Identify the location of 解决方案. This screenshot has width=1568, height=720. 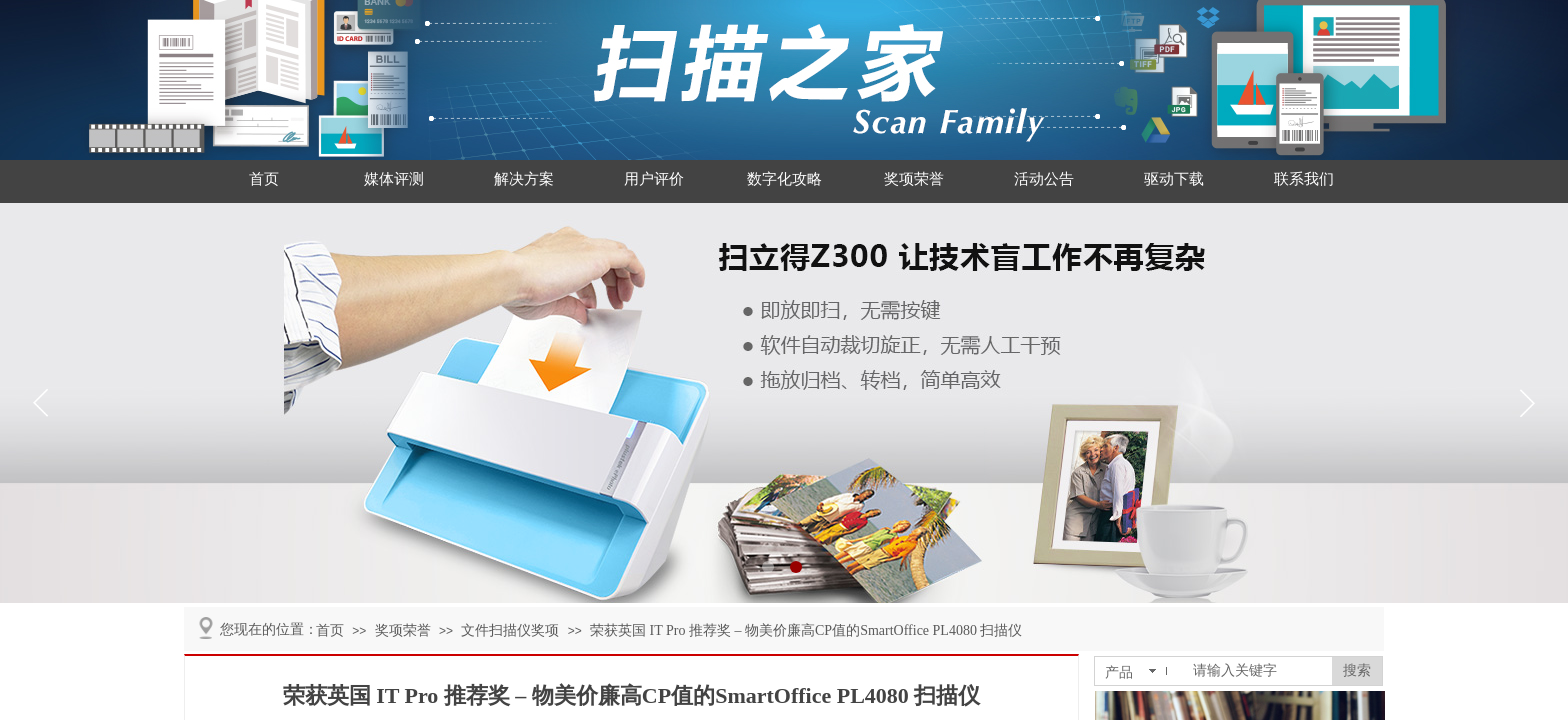
(524, 179).